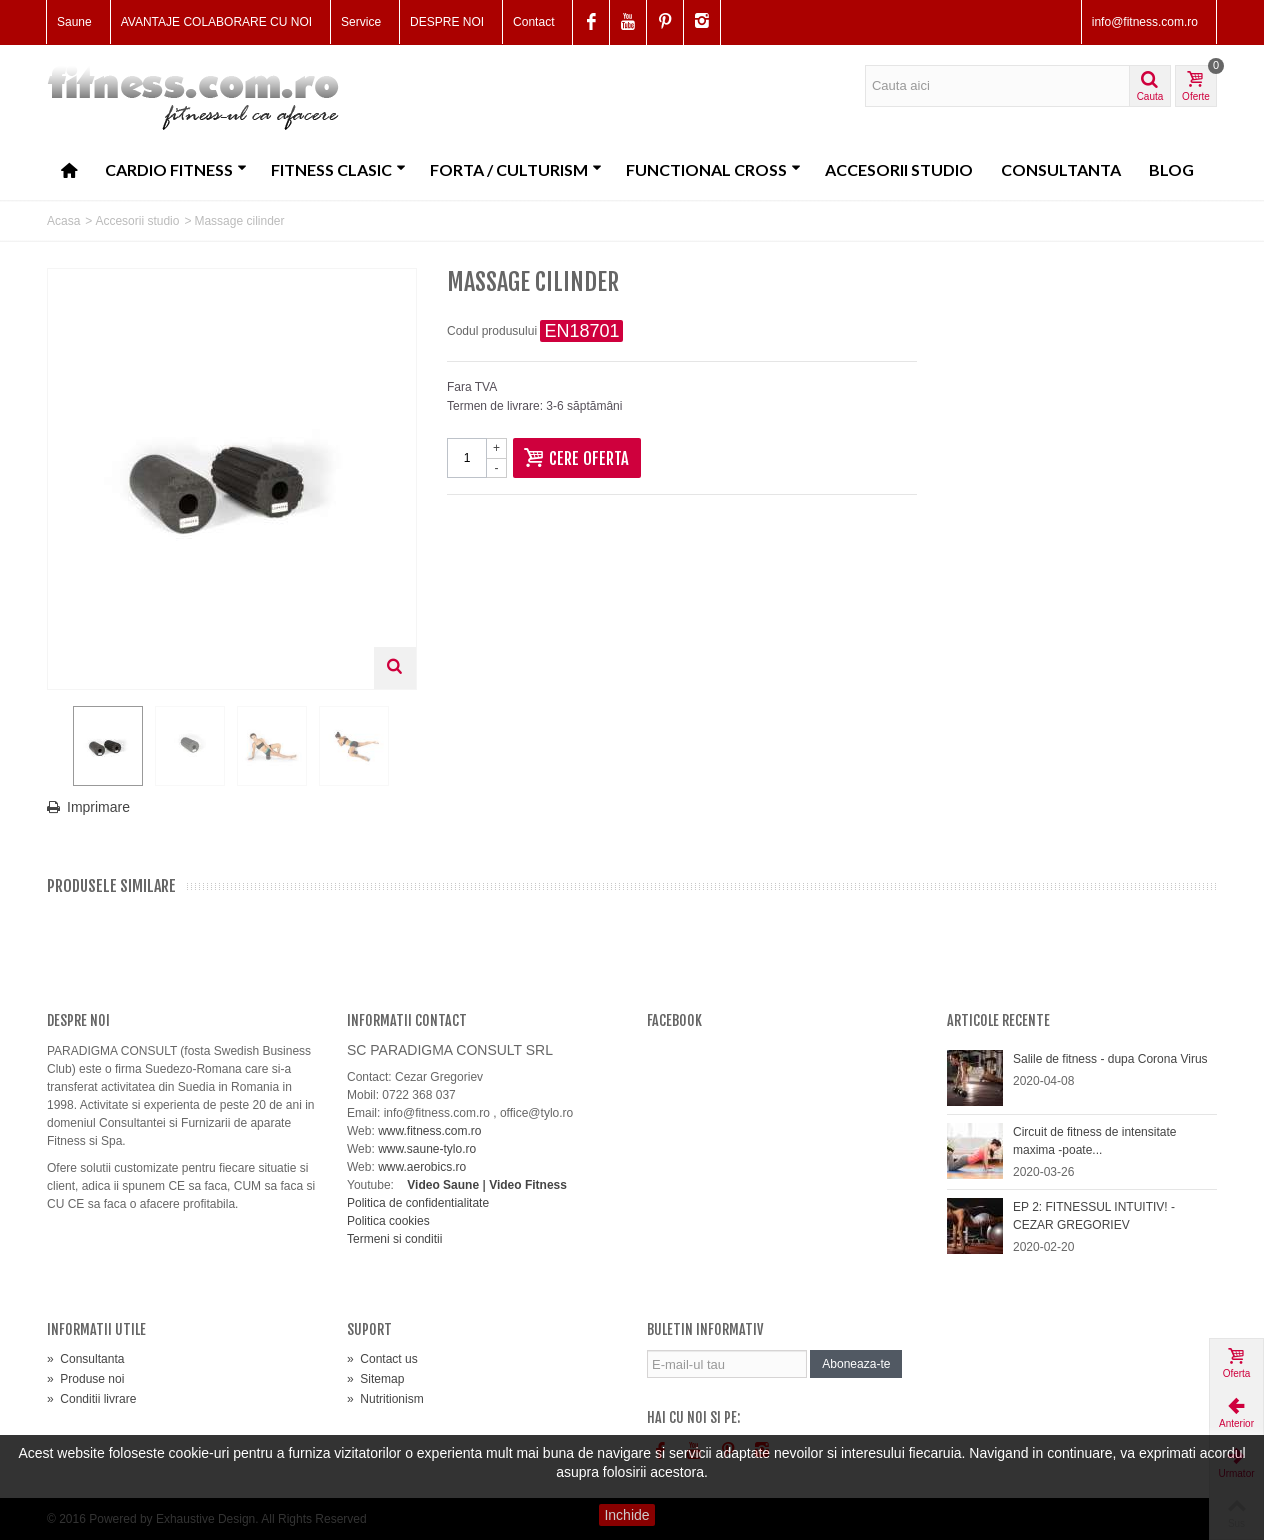  I want to click on Fitness clasic, so click(338, 169).